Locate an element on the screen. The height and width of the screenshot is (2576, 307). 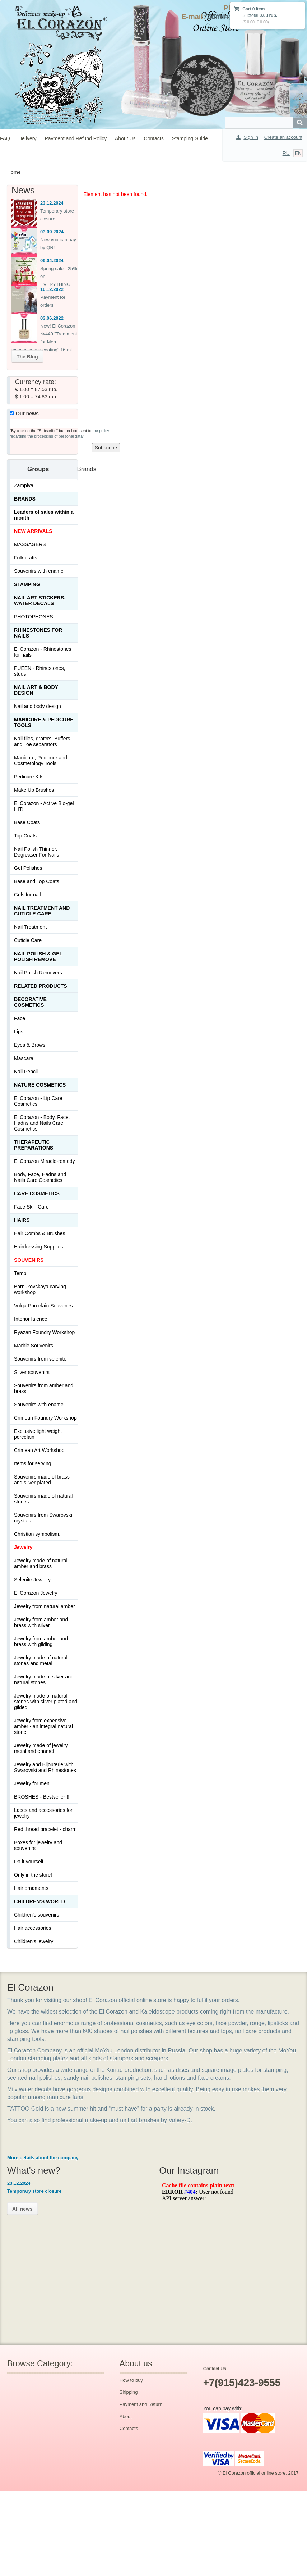
Brands is located at coordinates (25, 499).